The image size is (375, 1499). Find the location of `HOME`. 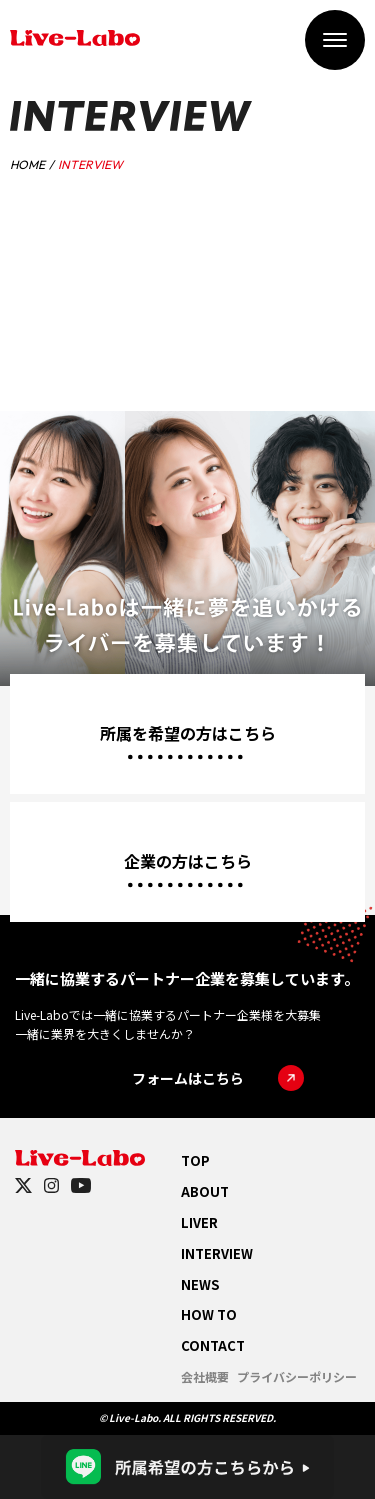

HOME is located at coordinates (27, 164).